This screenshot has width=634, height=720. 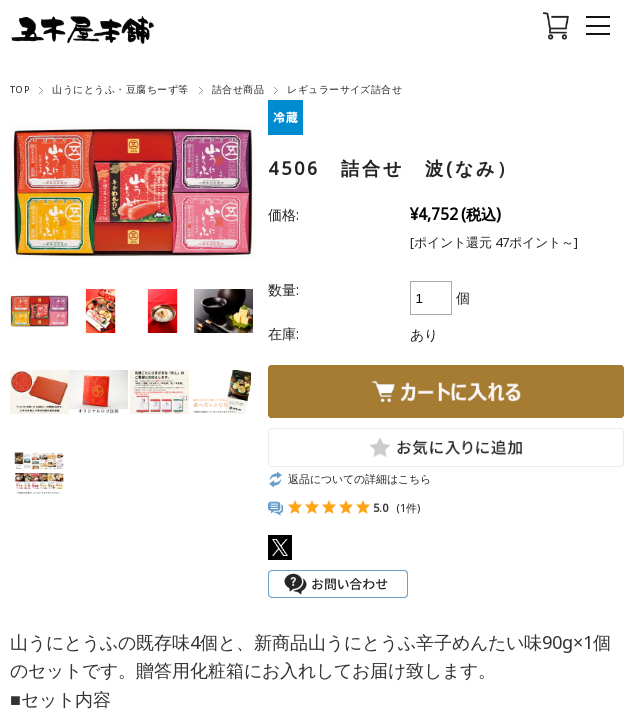 What do you see at coordinates (120, 89) in the screenshot?
I see `山うにとうふ・豆腐ちーず等` at bounding box center [120, 89].